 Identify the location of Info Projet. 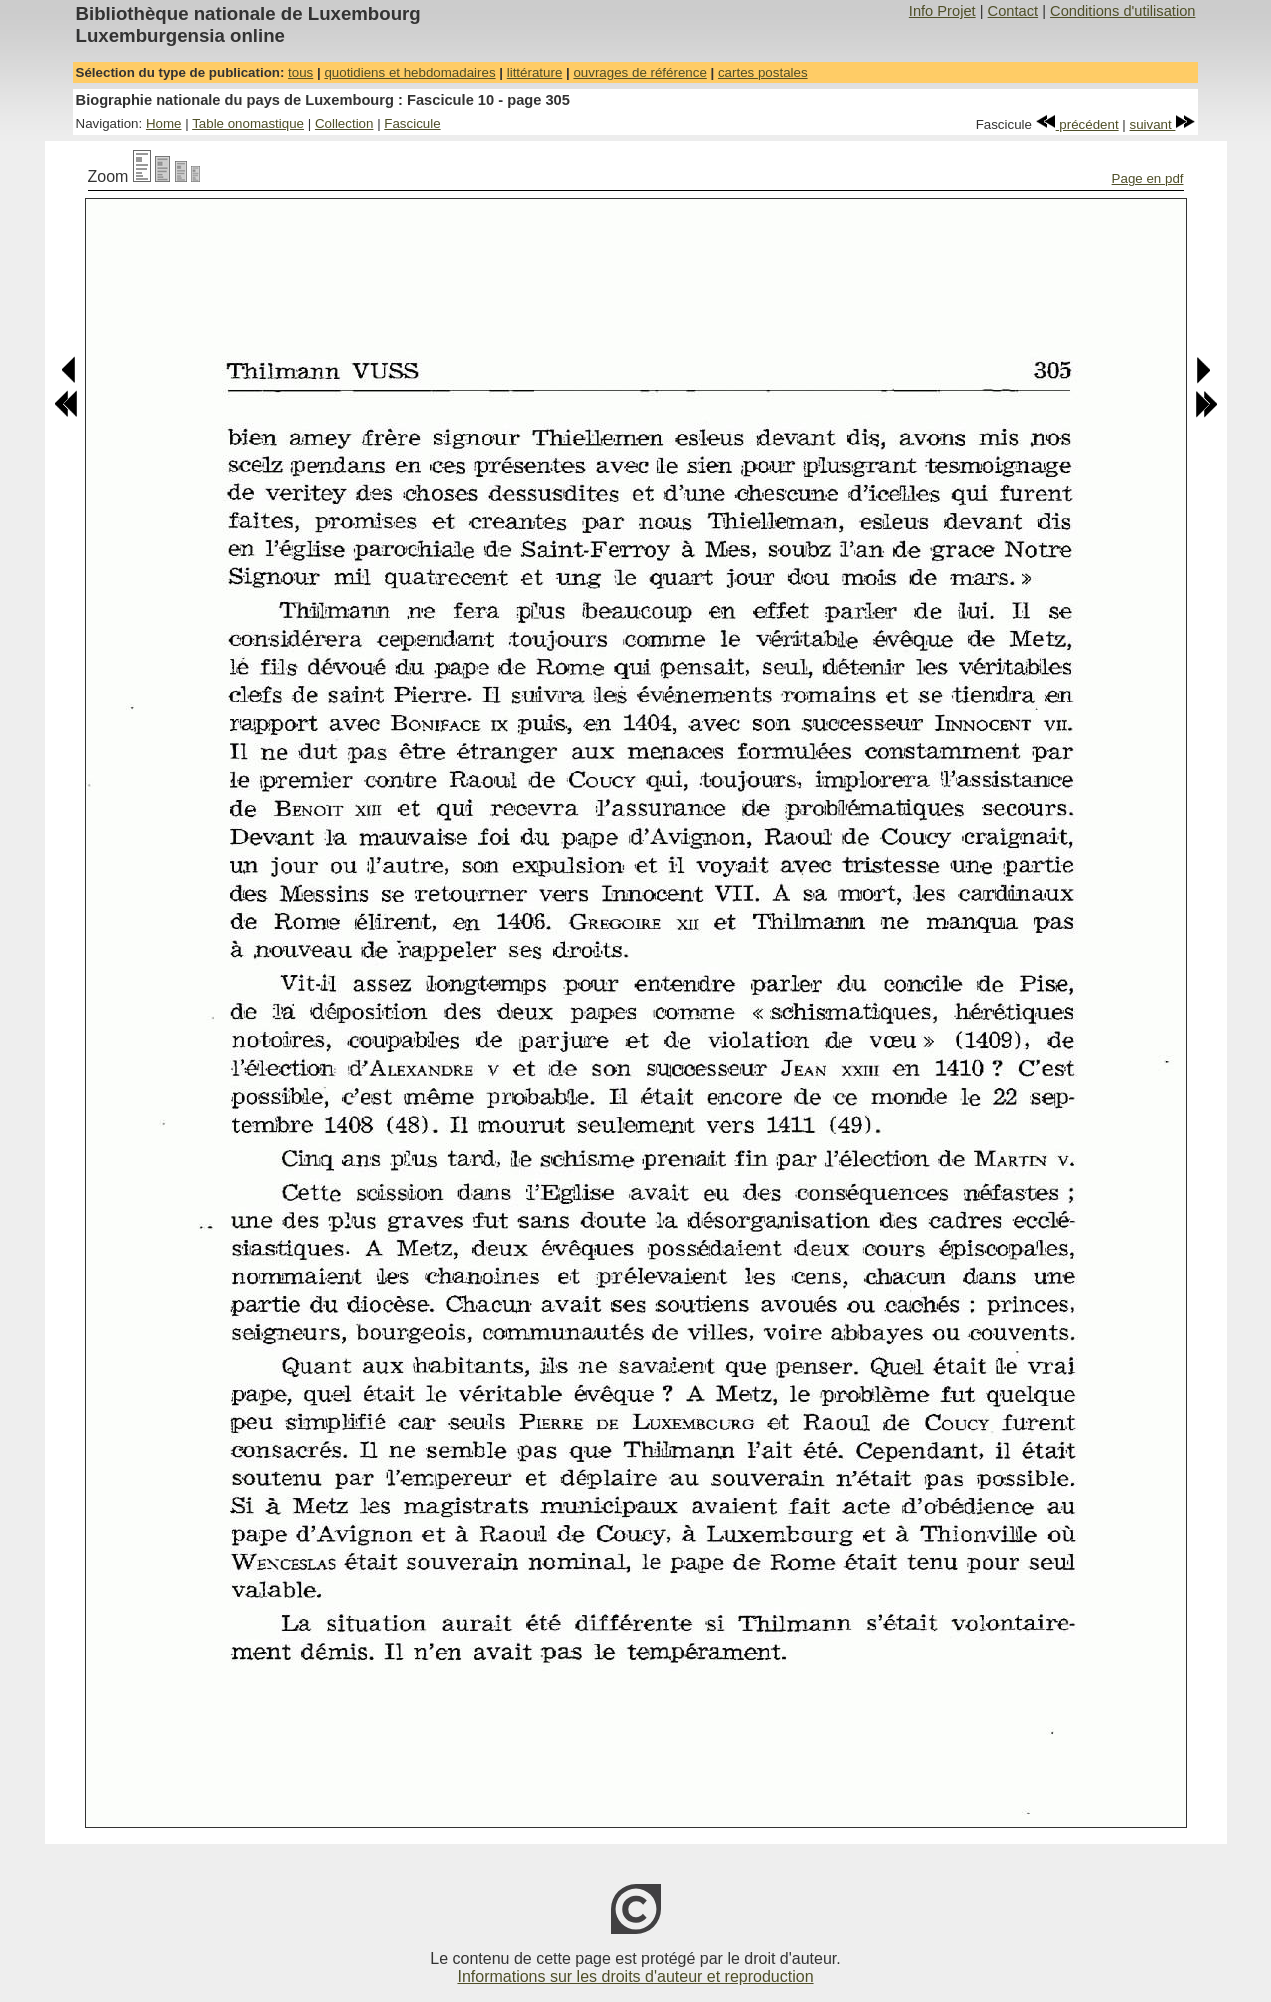
(942, 11).